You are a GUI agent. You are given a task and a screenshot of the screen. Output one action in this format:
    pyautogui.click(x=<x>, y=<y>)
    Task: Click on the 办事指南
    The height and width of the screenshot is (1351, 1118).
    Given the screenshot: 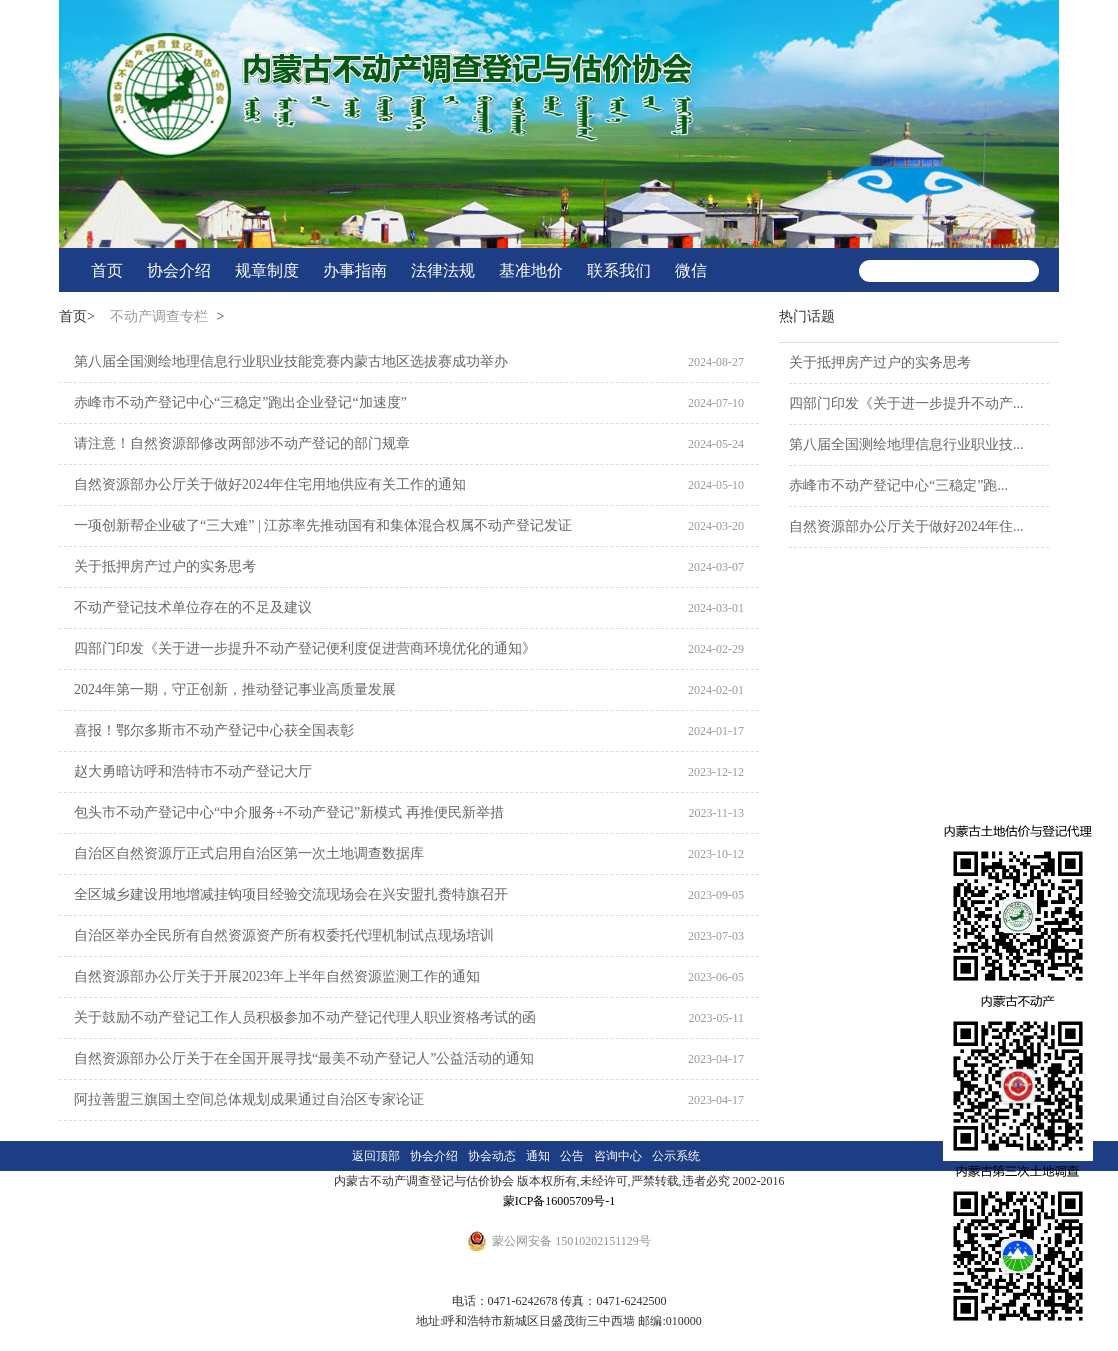 What is the action you would take?
    pyautogui.click(x=355, y=270)
    